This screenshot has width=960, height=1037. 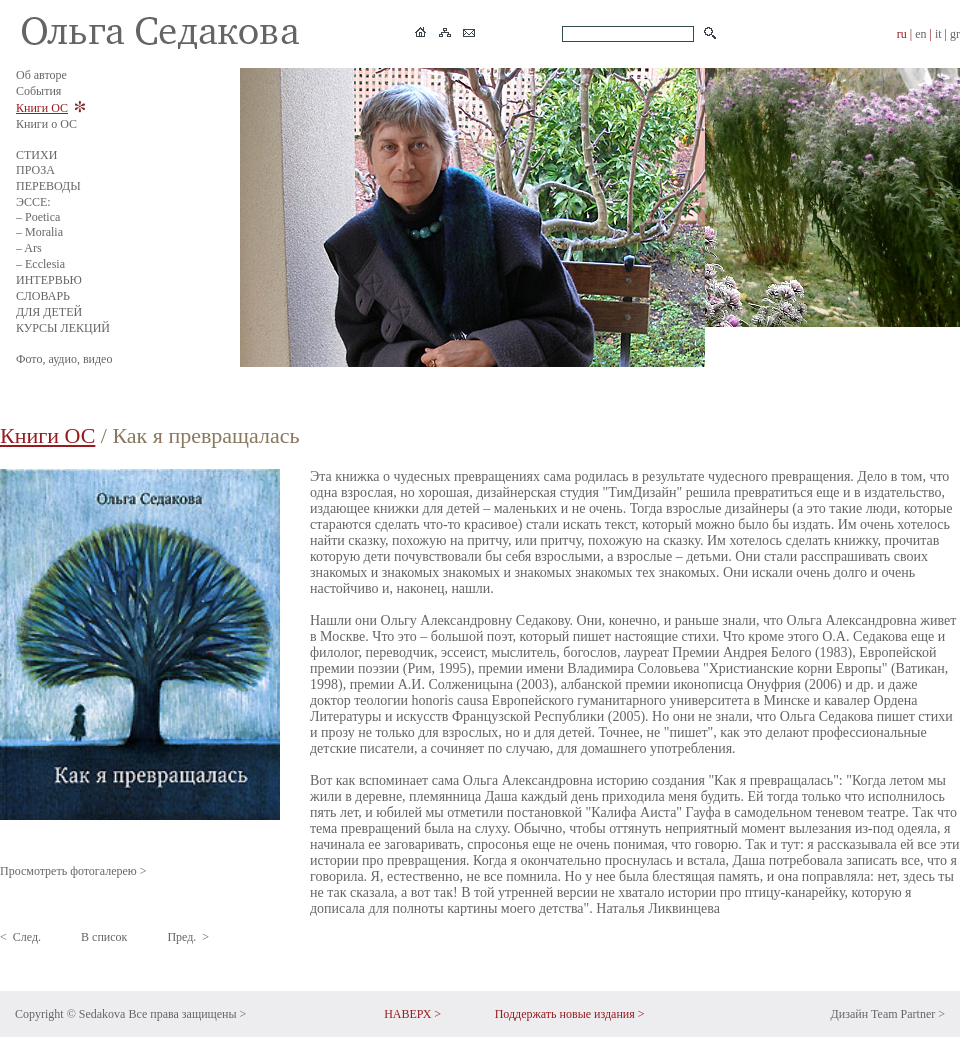 I want to click on СТИХИ, so click(x=36, y=155).